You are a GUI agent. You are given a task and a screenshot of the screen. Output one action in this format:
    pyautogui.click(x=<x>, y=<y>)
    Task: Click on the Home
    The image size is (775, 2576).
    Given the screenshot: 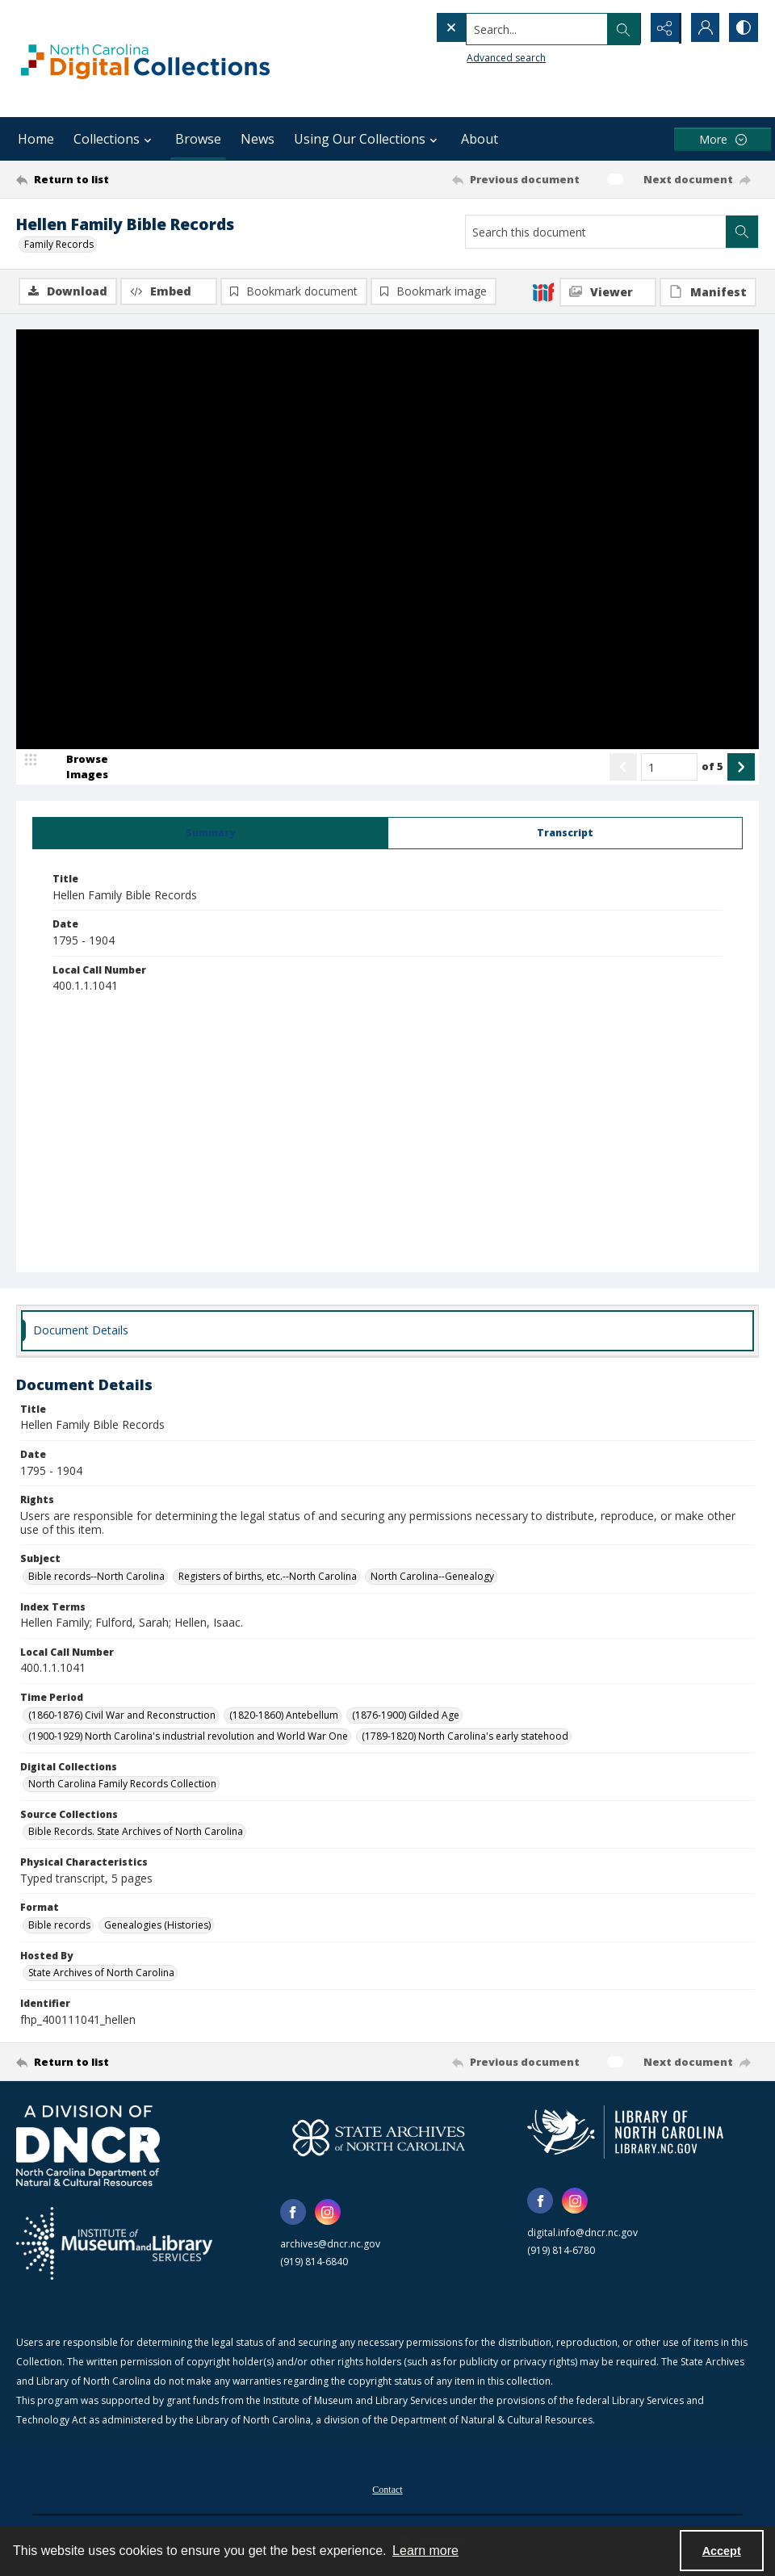 What is the action you would take?
    pyautogui.click(x=36, y=139)
    